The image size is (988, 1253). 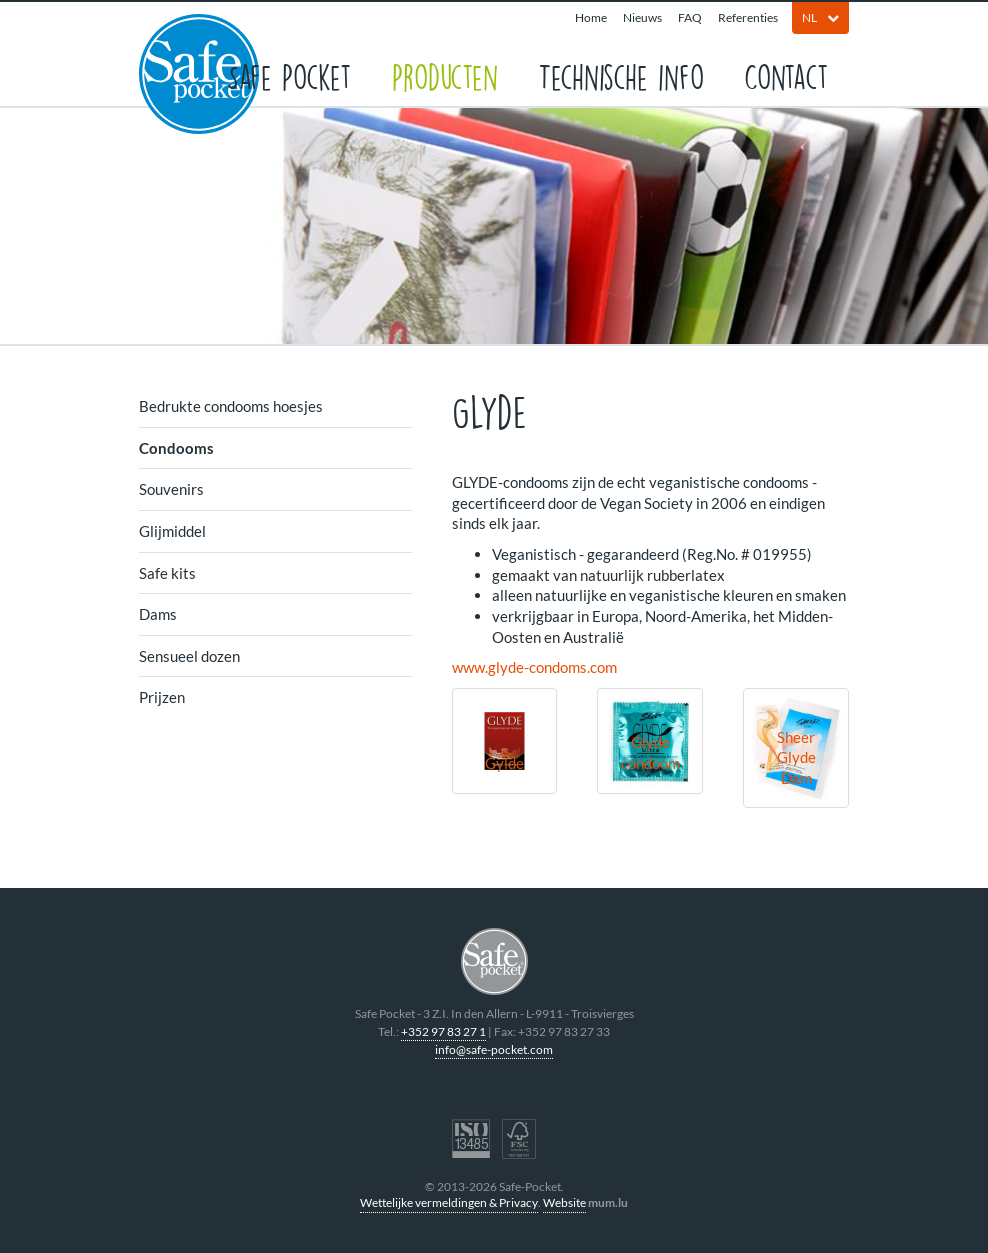 What do you see at coordinates (171, 489) in the screenshot?
I see `Souvenirs` at bounding box center [171, 489].